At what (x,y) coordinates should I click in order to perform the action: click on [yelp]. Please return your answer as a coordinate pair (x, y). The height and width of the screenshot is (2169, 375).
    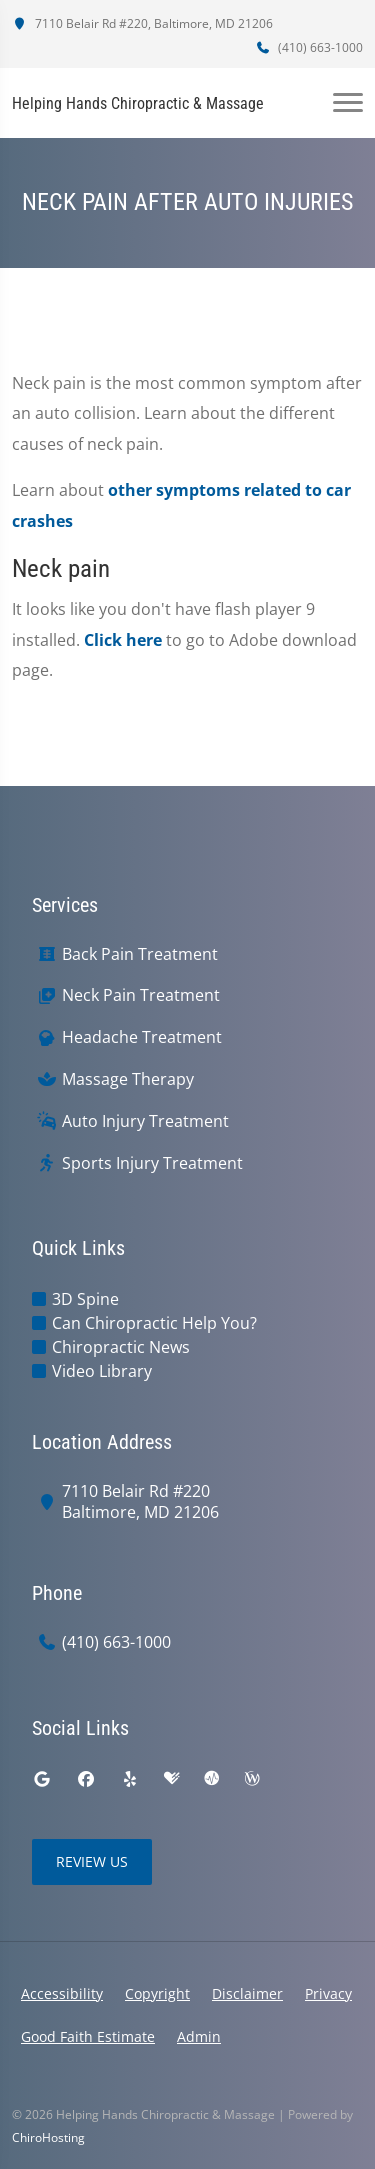
    Looking at the image, I should click on (130, 1779).